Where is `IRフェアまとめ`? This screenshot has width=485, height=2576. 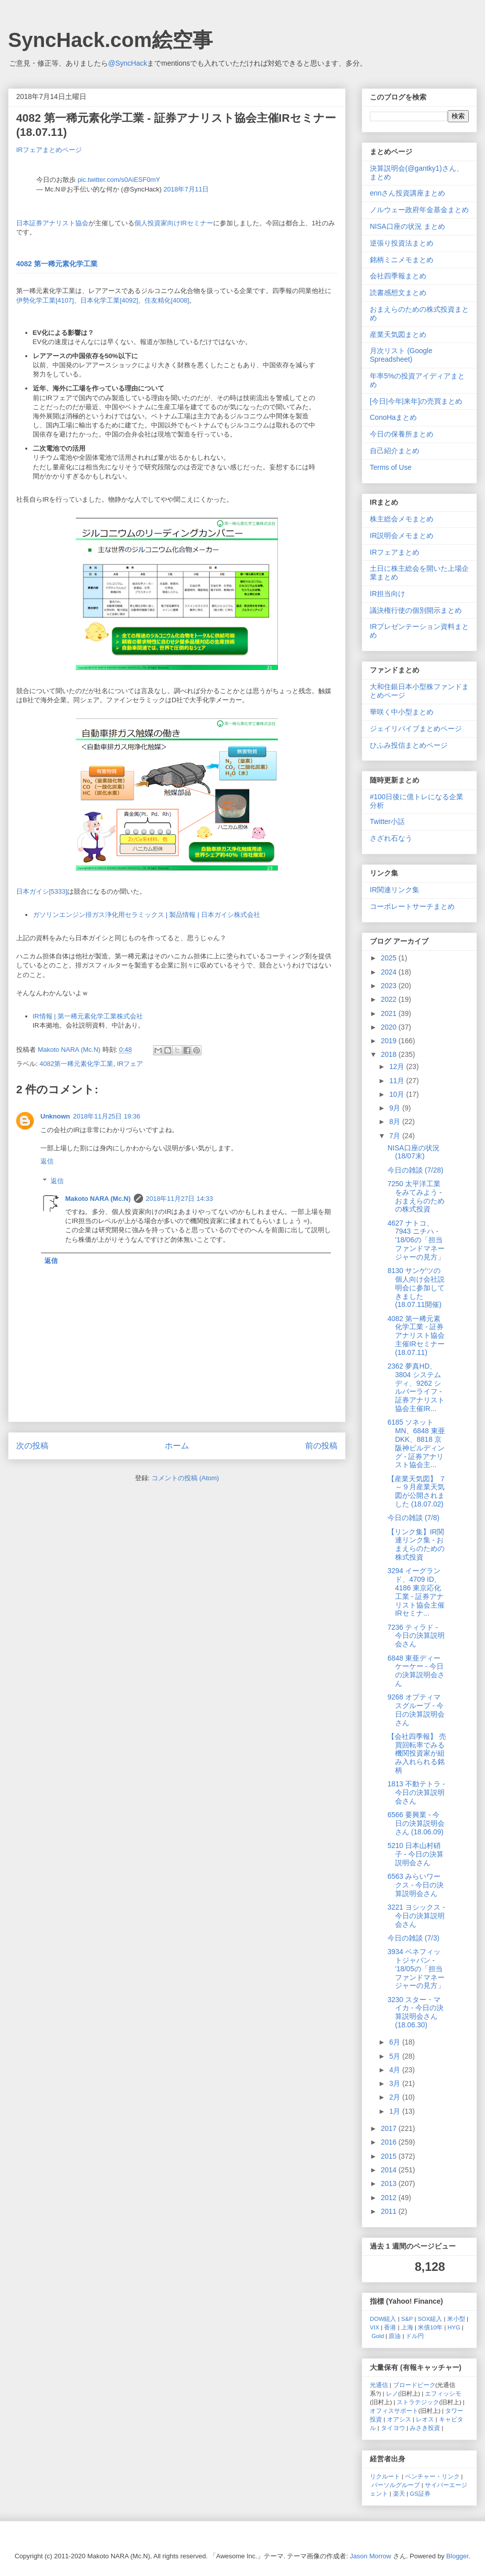
IRフェアまとめ is located at coordinates (394, 552).